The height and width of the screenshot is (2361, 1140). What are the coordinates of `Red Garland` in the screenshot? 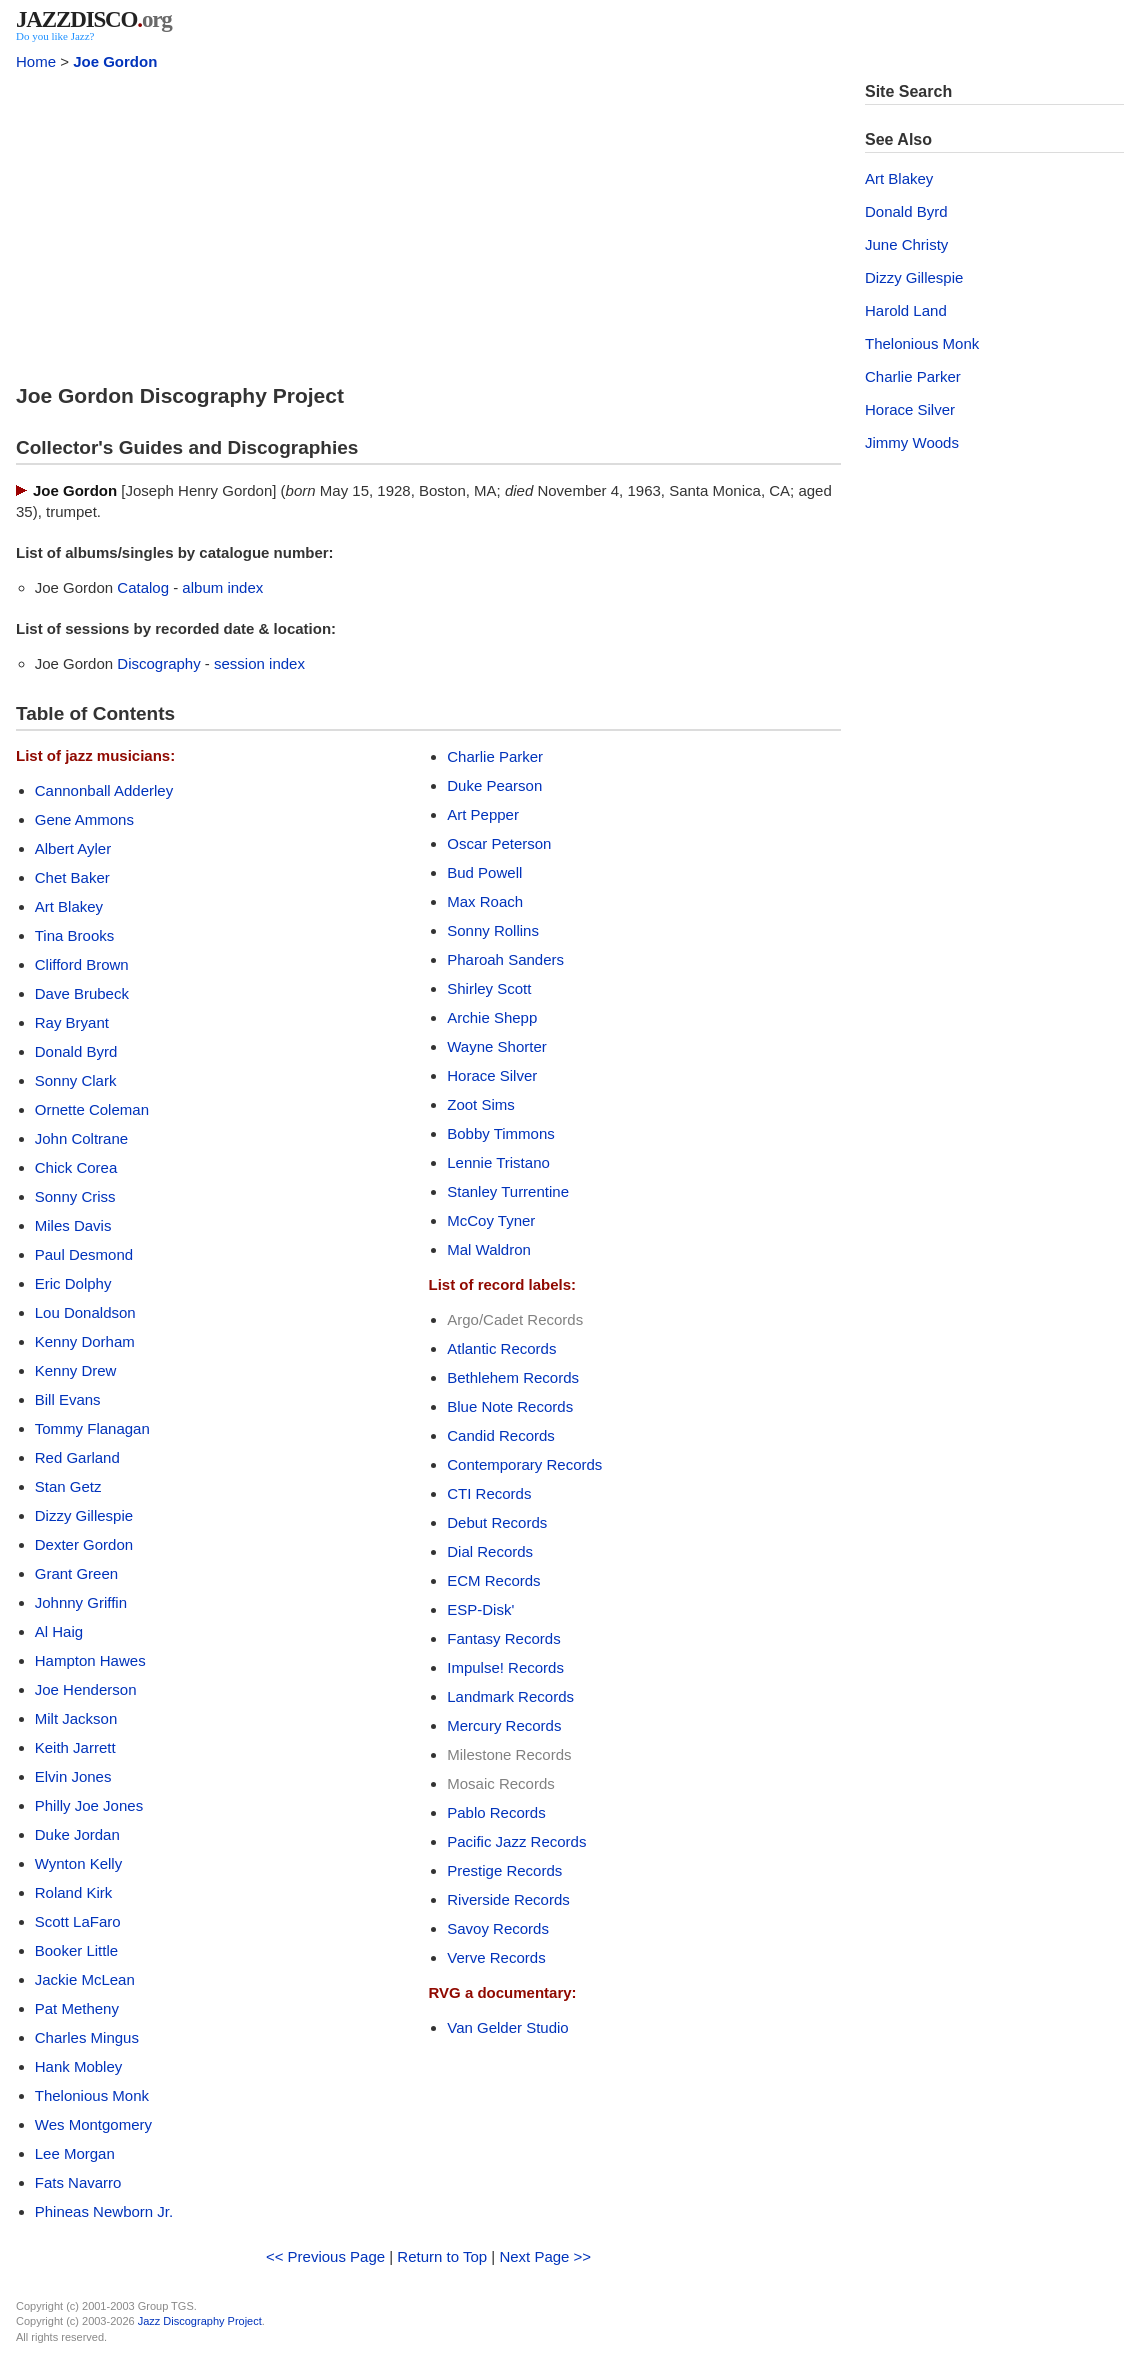 It's located at (77, 1457).